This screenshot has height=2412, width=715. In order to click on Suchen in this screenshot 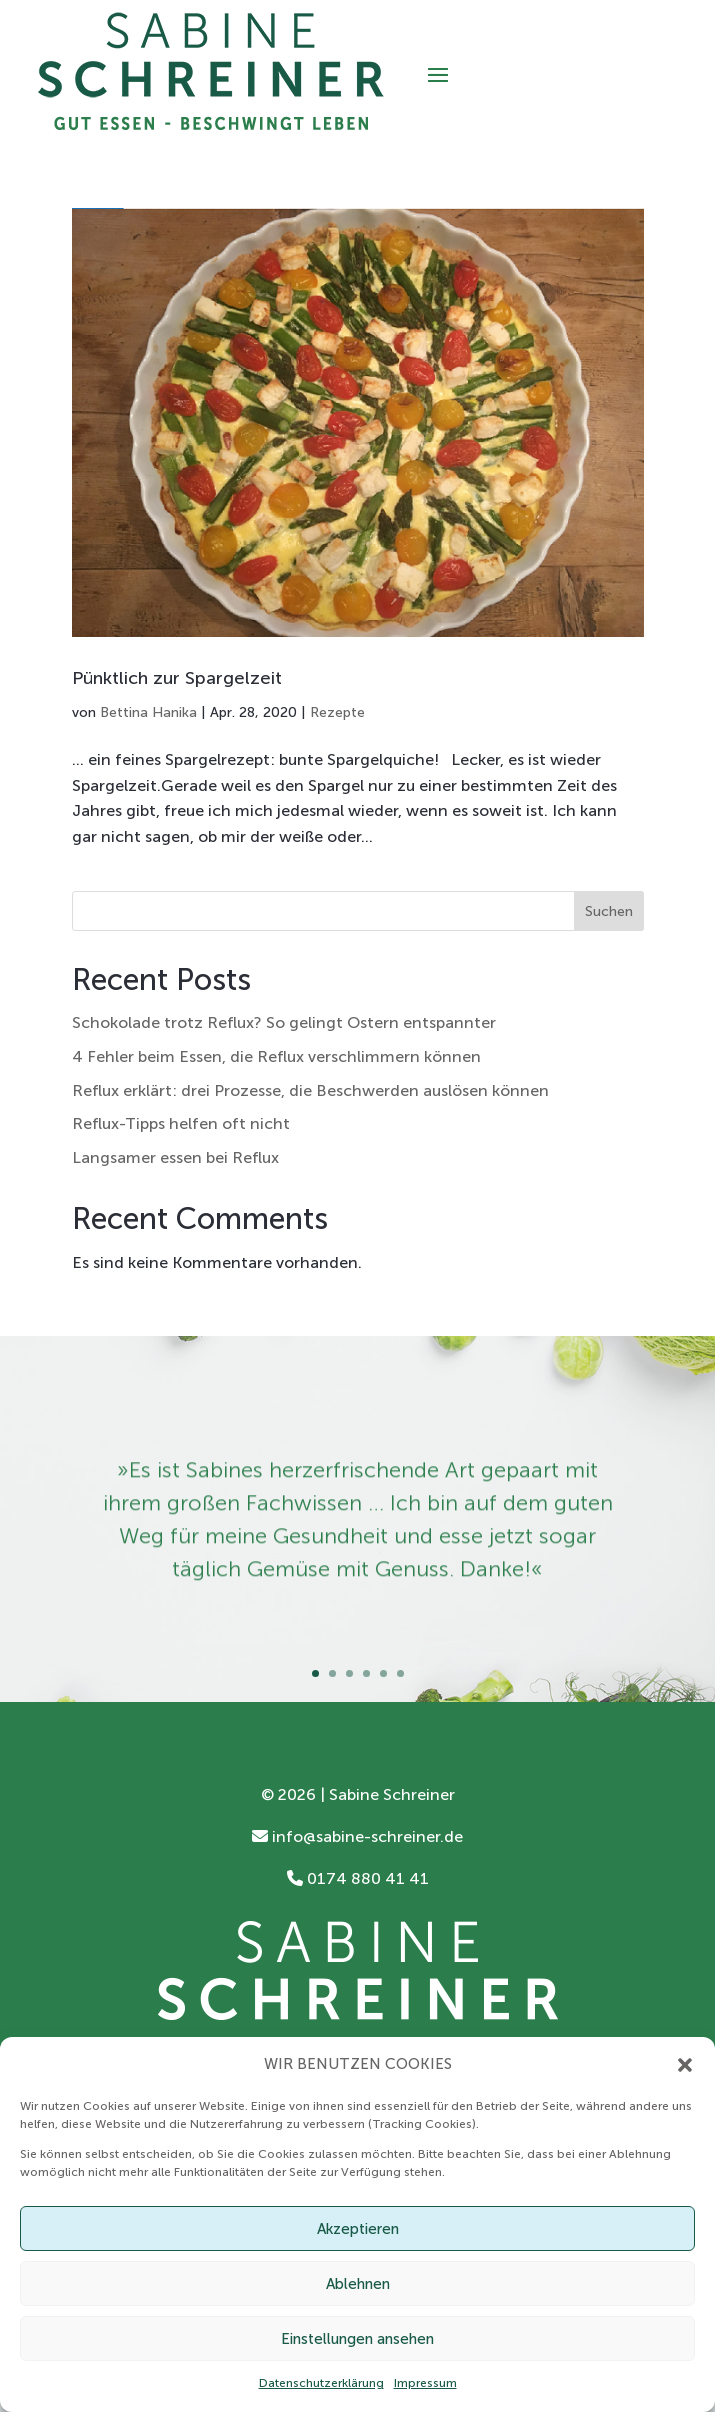, I will do `click(609, 911)`.